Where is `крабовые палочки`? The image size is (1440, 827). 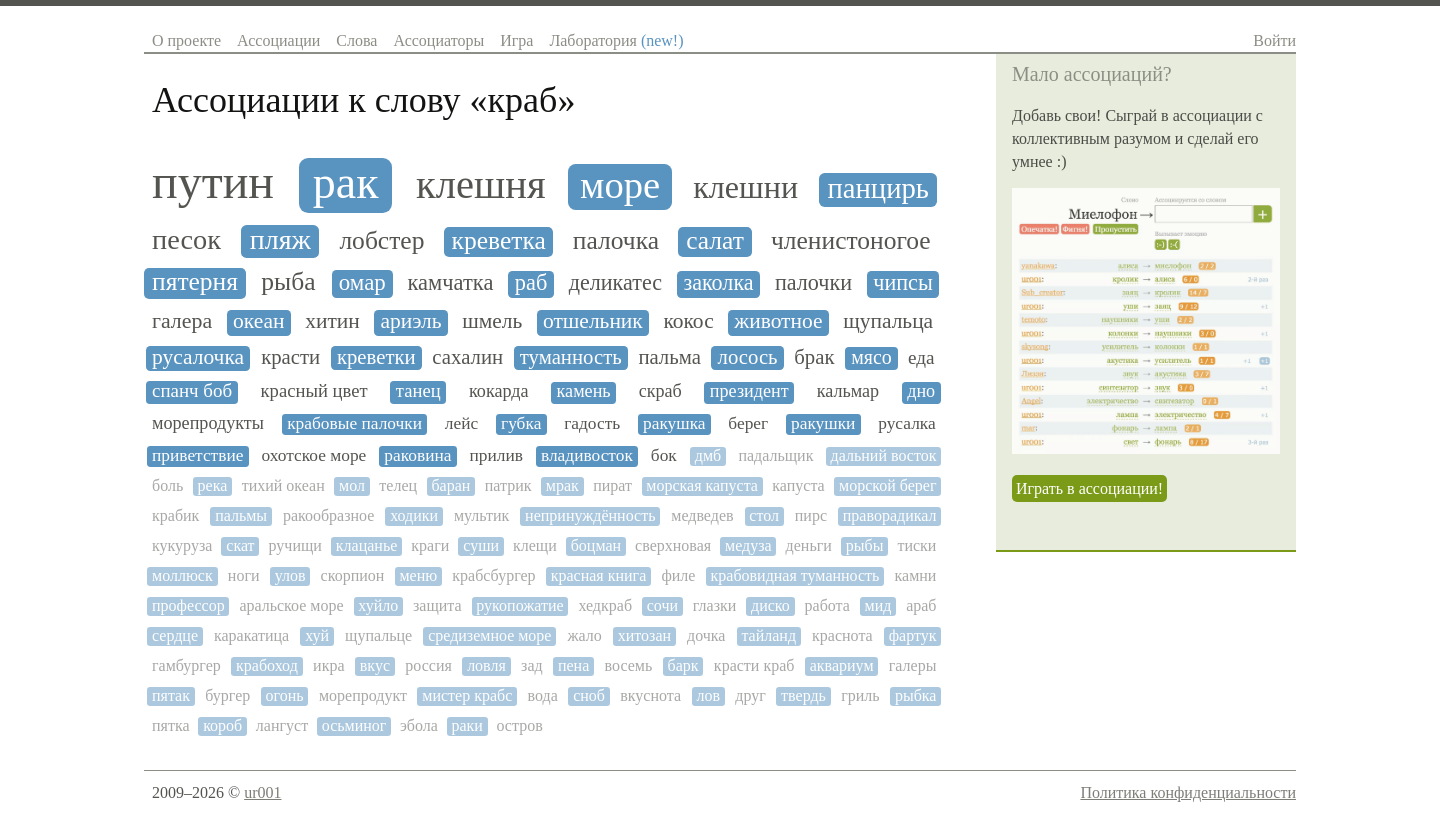 крабовые палочки is located at coordinates (354, 423).